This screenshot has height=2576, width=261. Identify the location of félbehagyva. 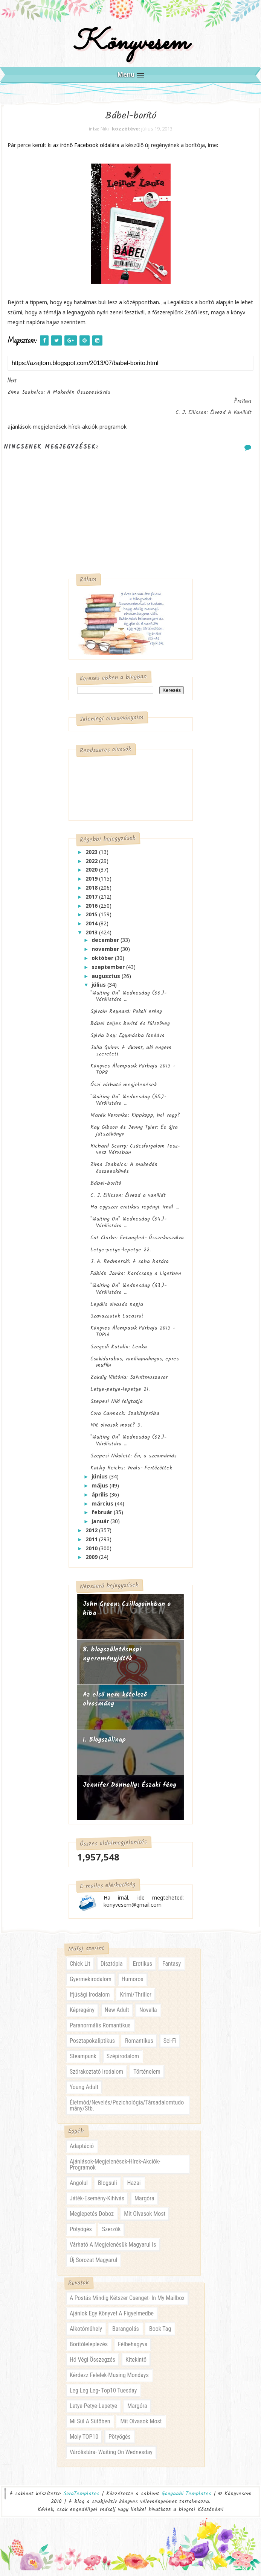
(132, 2349).